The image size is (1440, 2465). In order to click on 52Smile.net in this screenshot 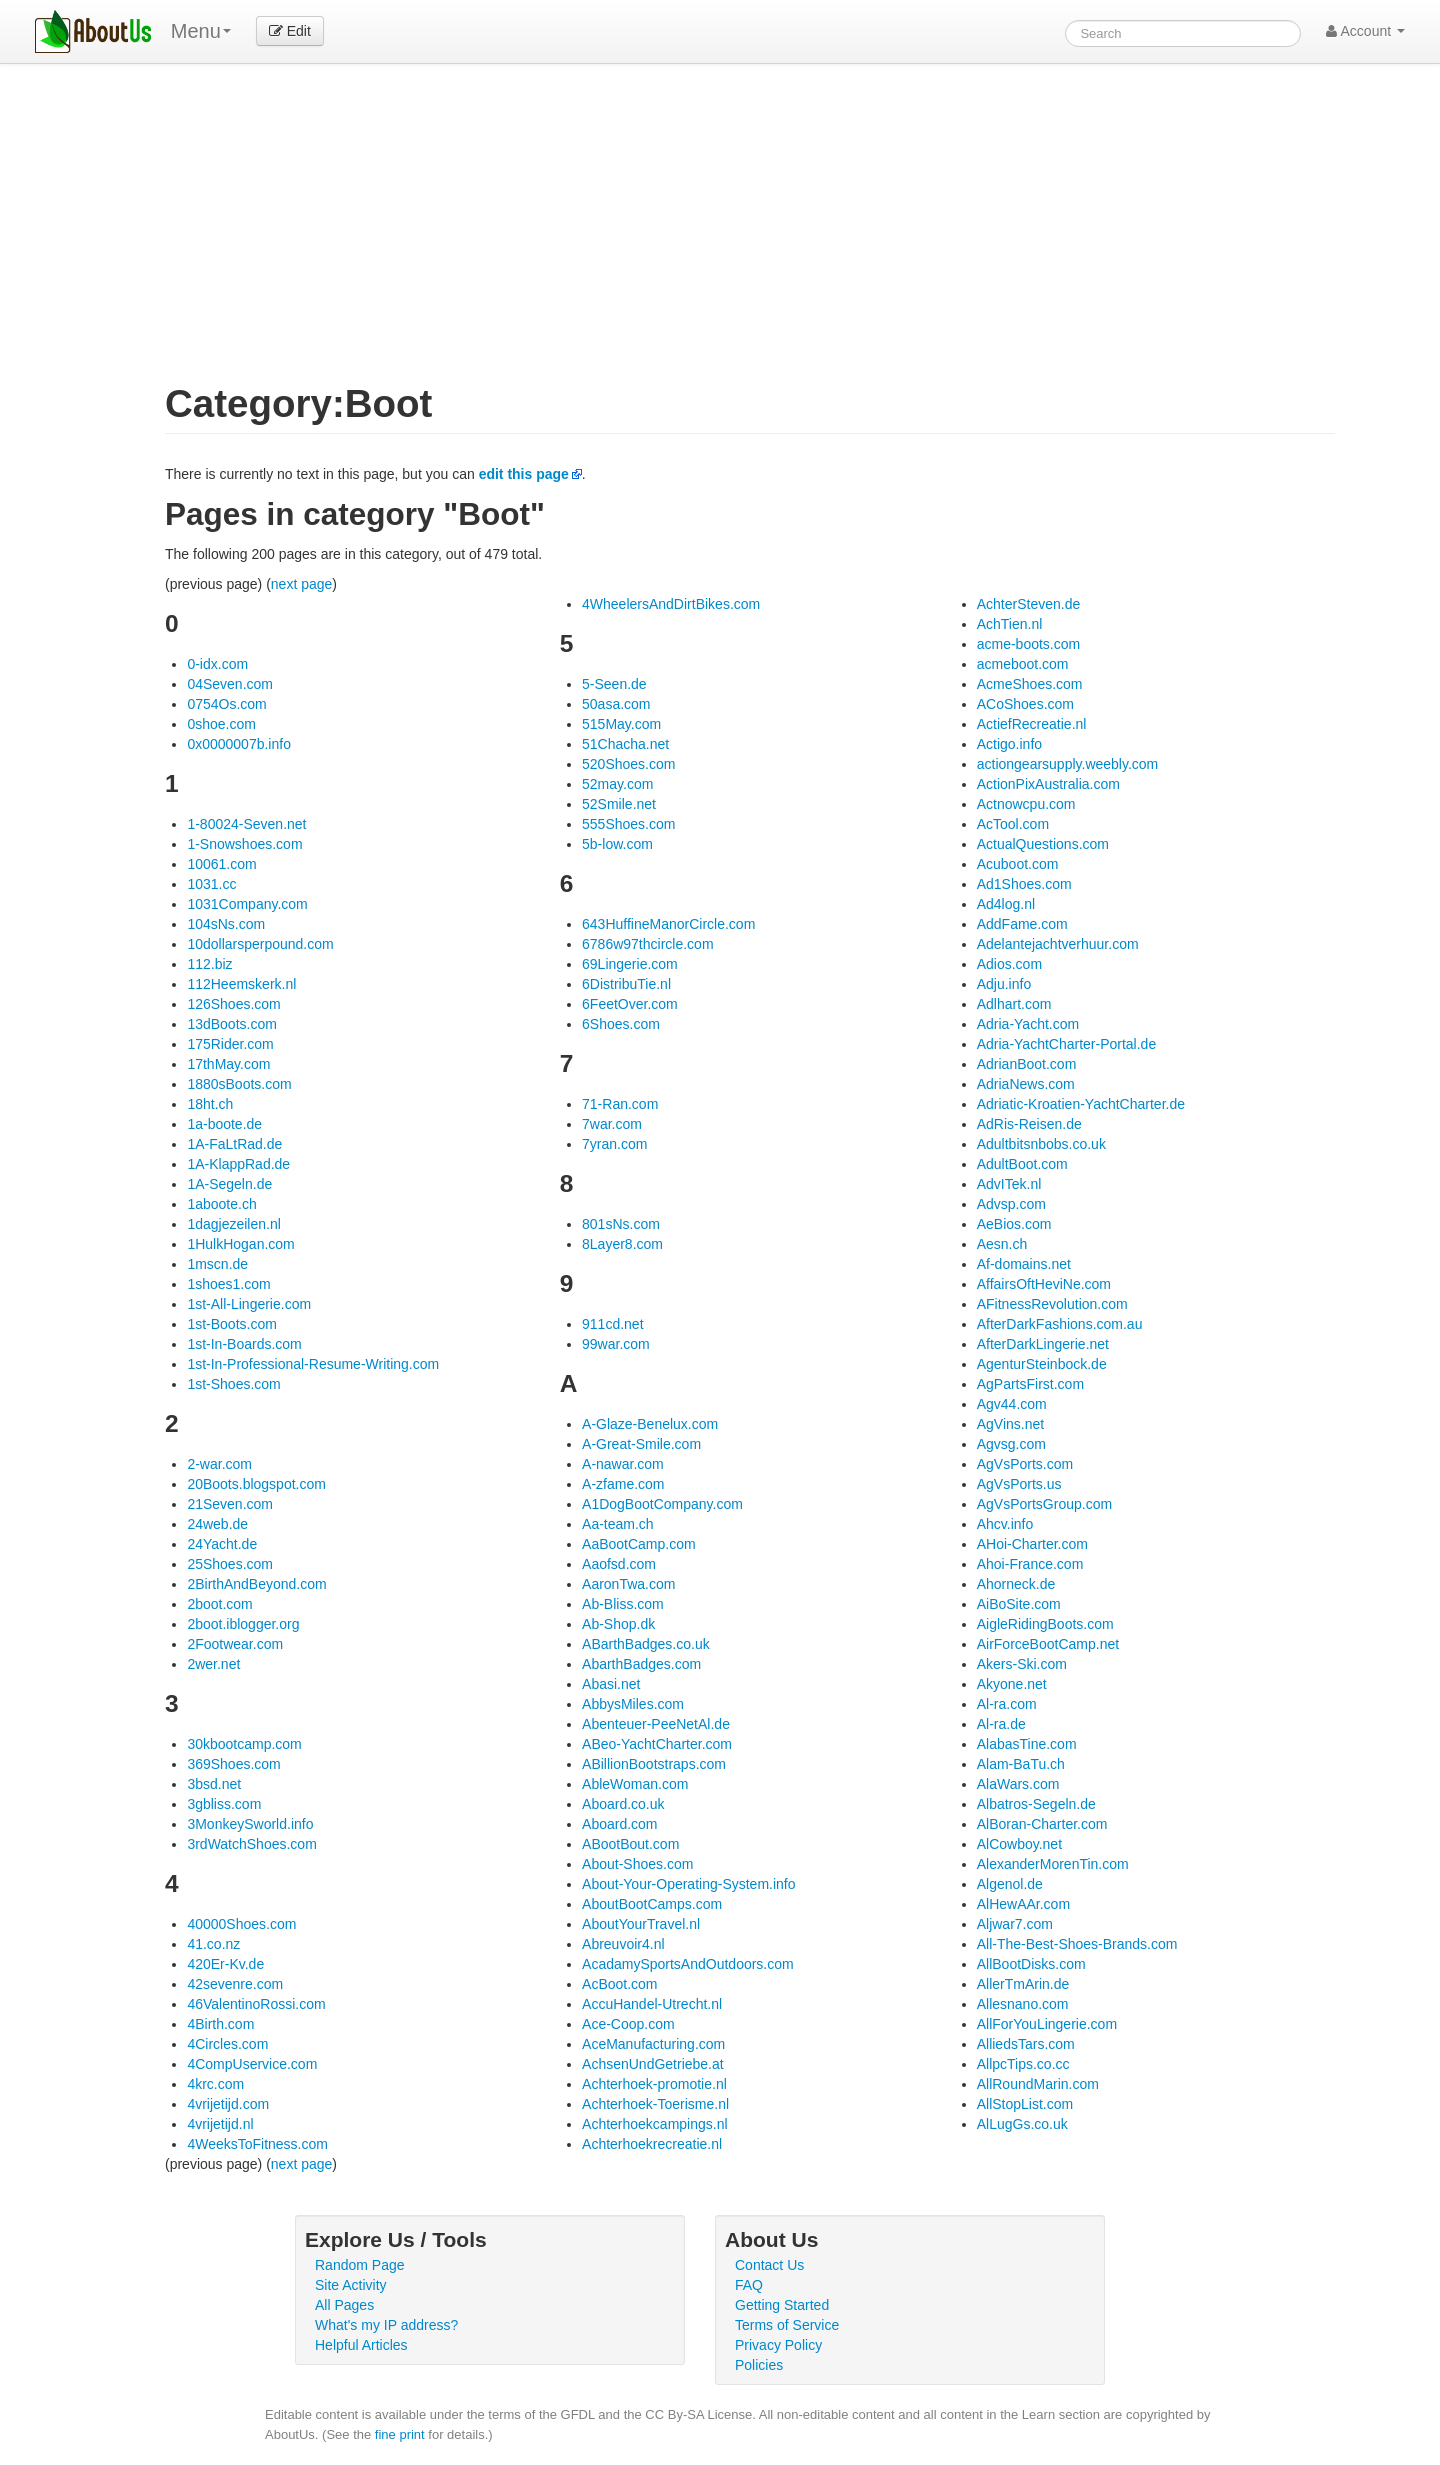, I will do `click(619, 804)`.